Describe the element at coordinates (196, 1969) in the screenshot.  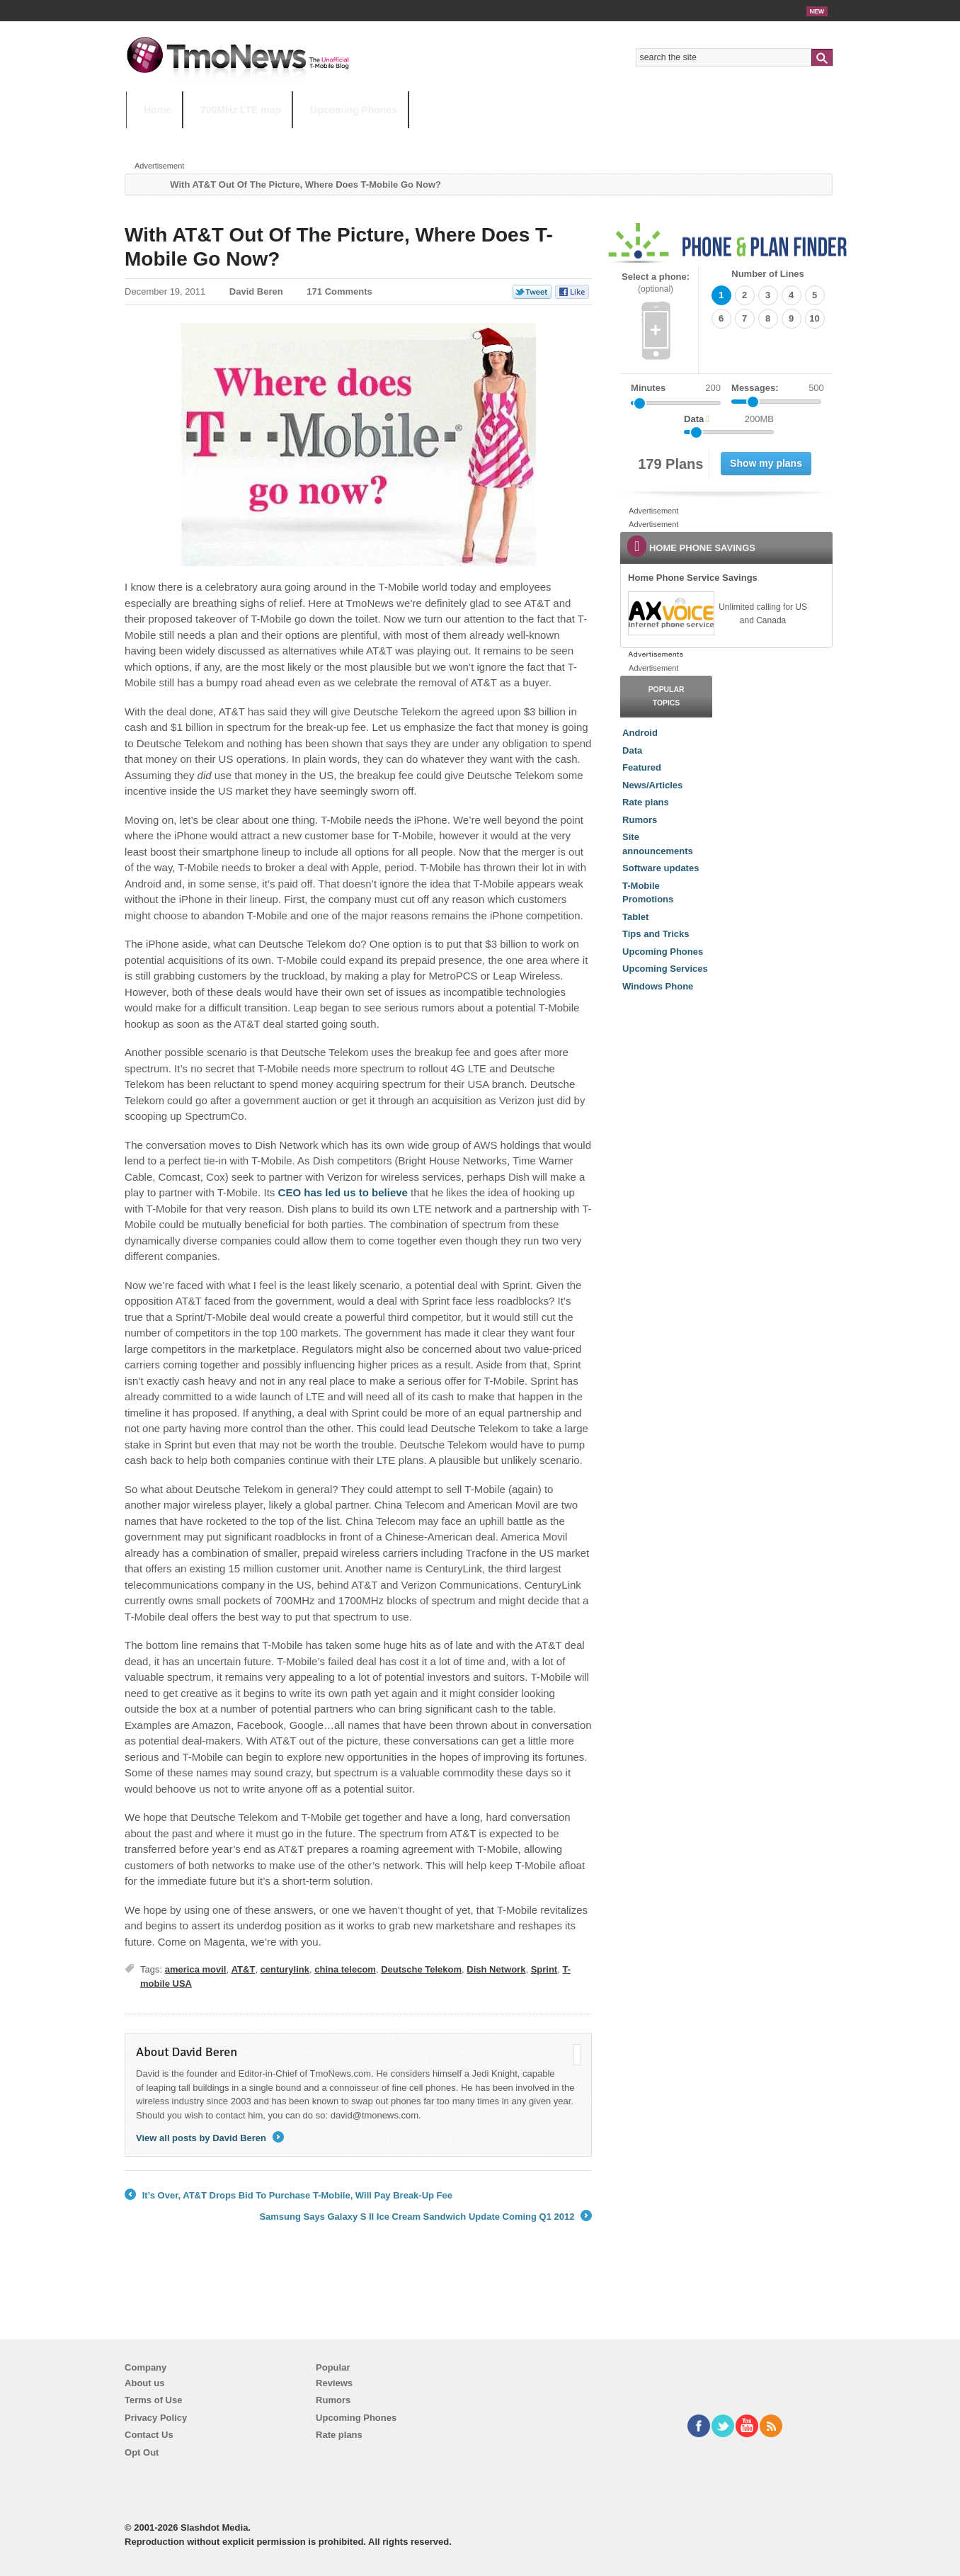
I see `america movil` at that location.